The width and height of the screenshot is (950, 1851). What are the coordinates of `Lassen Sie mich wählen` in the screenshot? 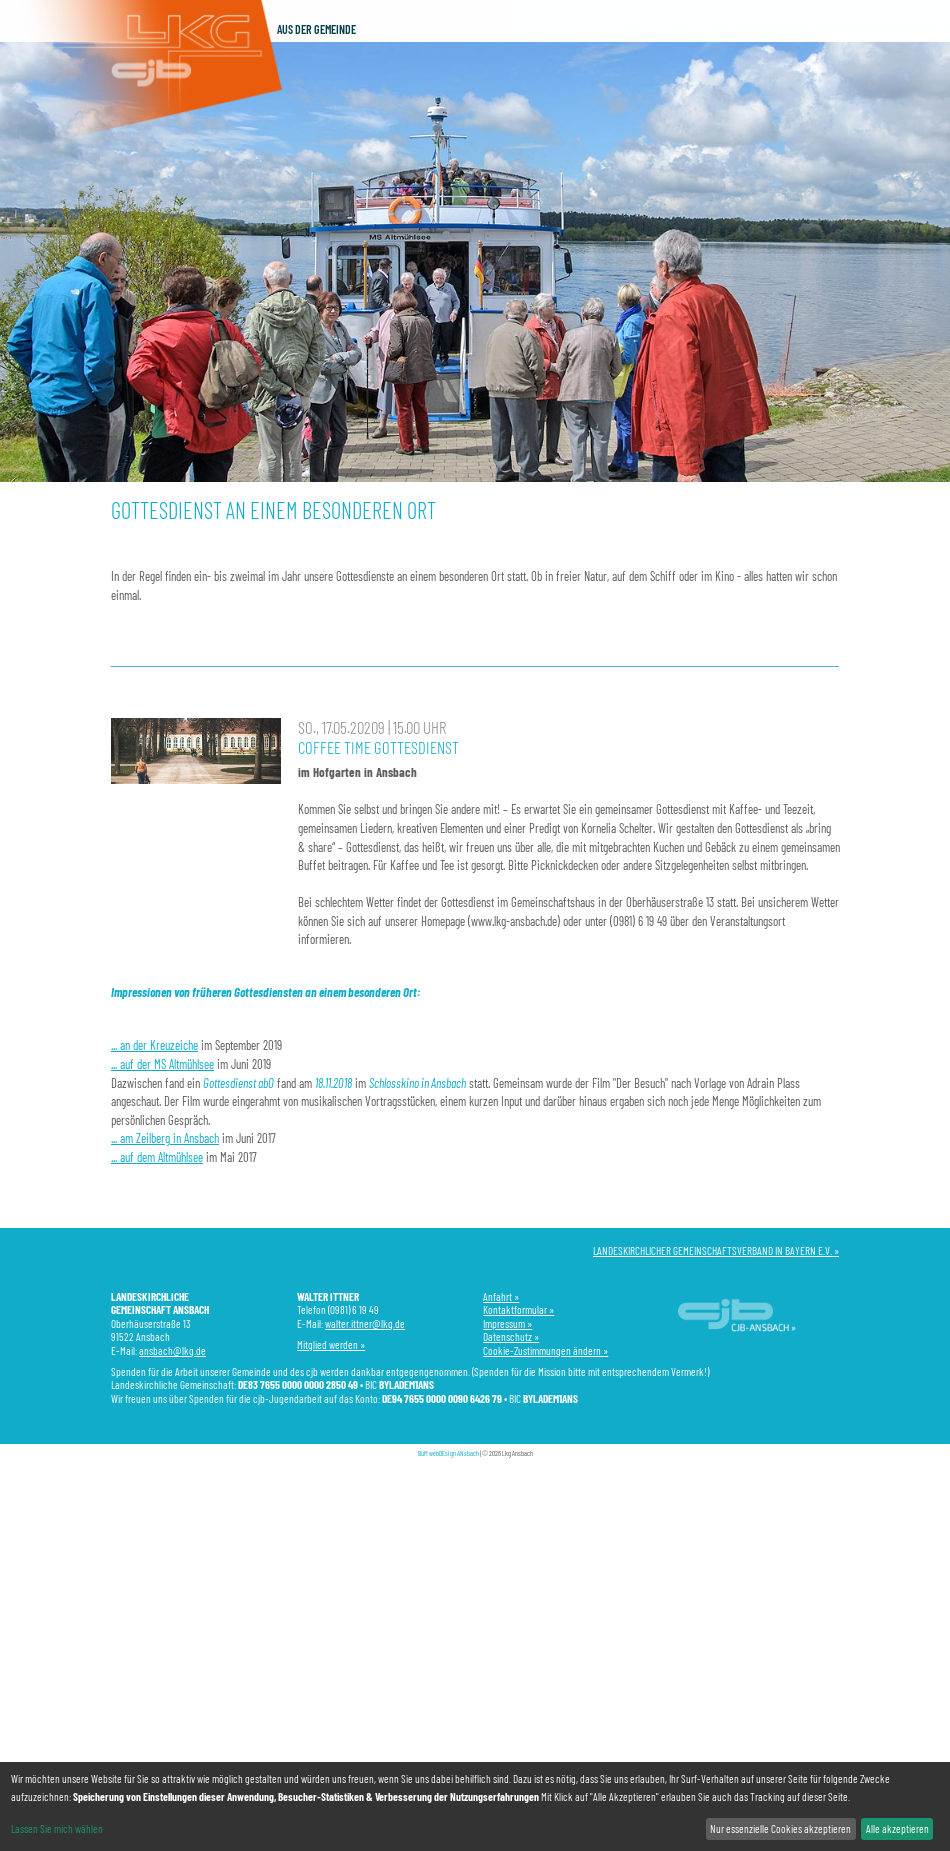 It's located at (57, 1828).